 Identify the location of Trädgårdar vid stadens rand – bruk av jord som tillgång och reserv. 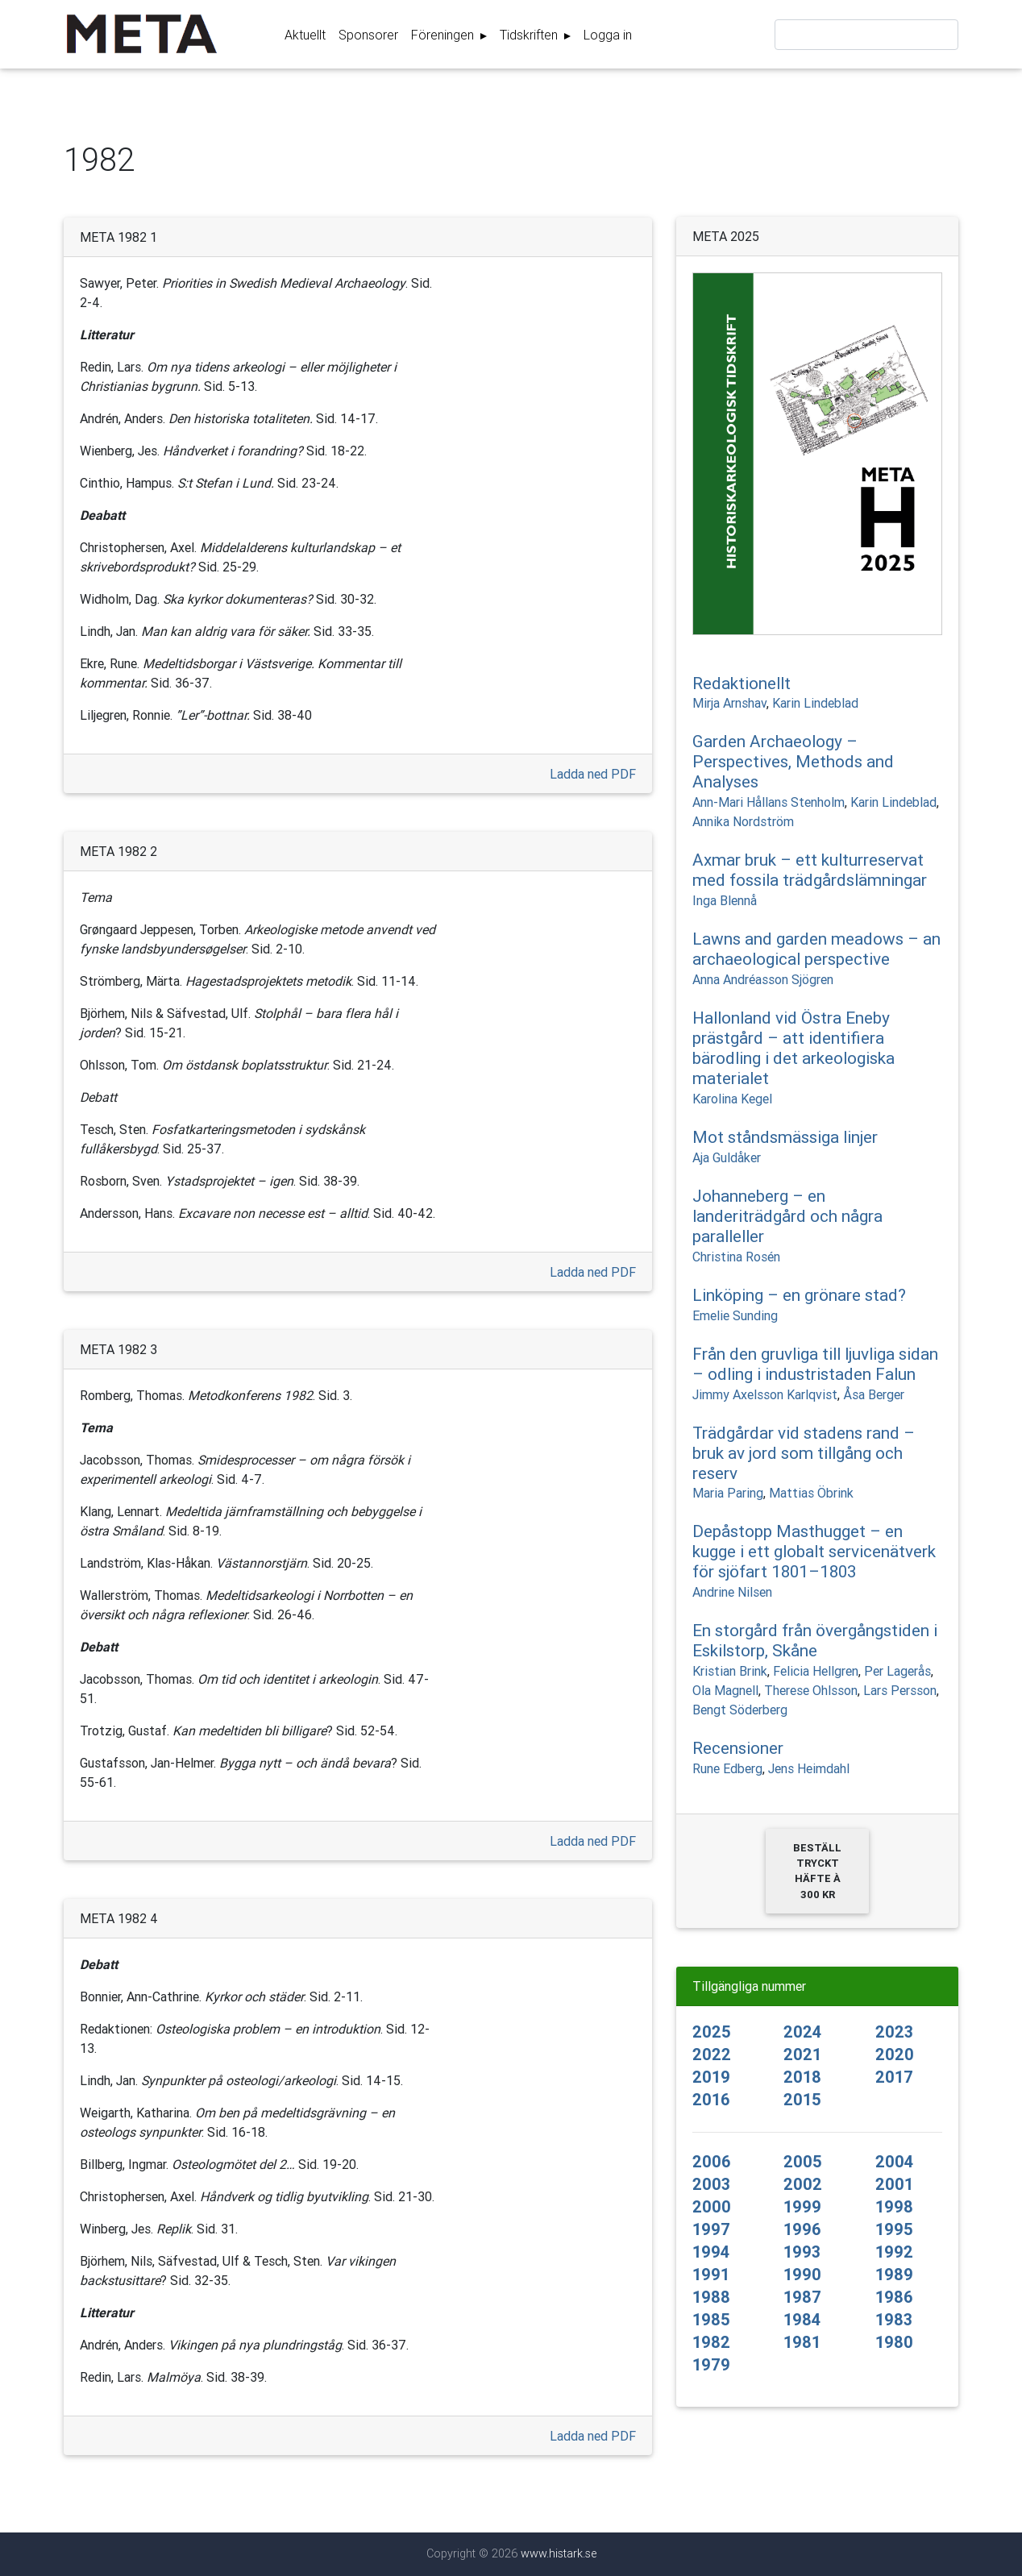
(803, 1453).